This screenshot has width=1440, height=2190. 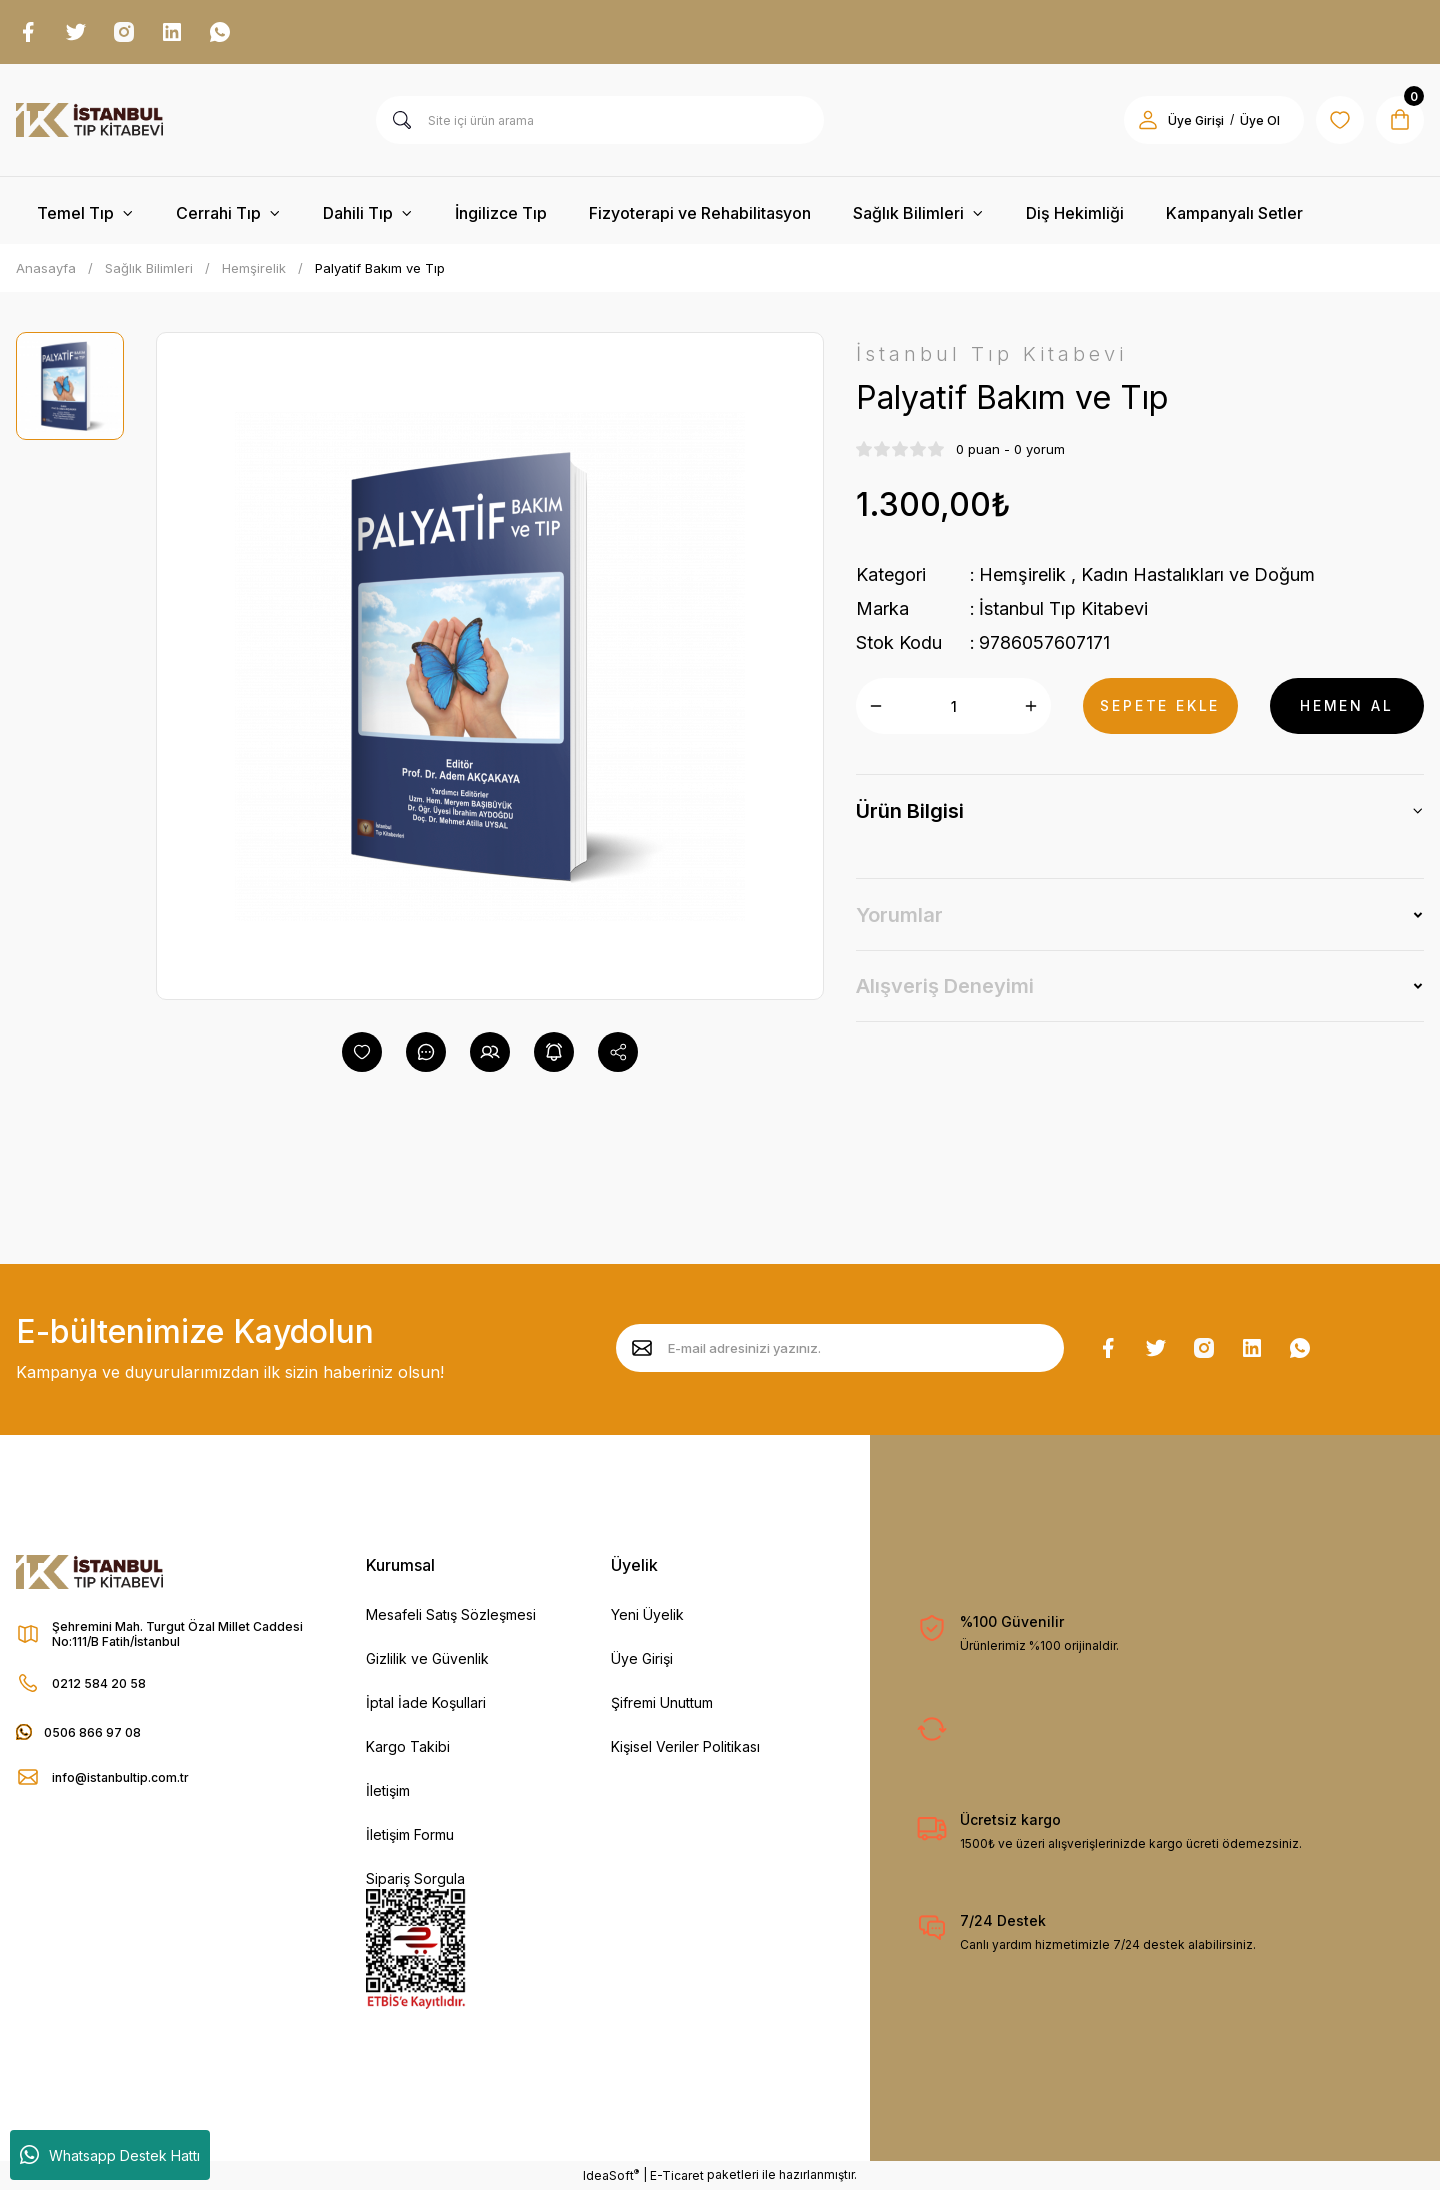 What do you see at coordinates (1022, 574) in the screenshot?
I see `Hemşirelik` at bounding box center [1022, 574].